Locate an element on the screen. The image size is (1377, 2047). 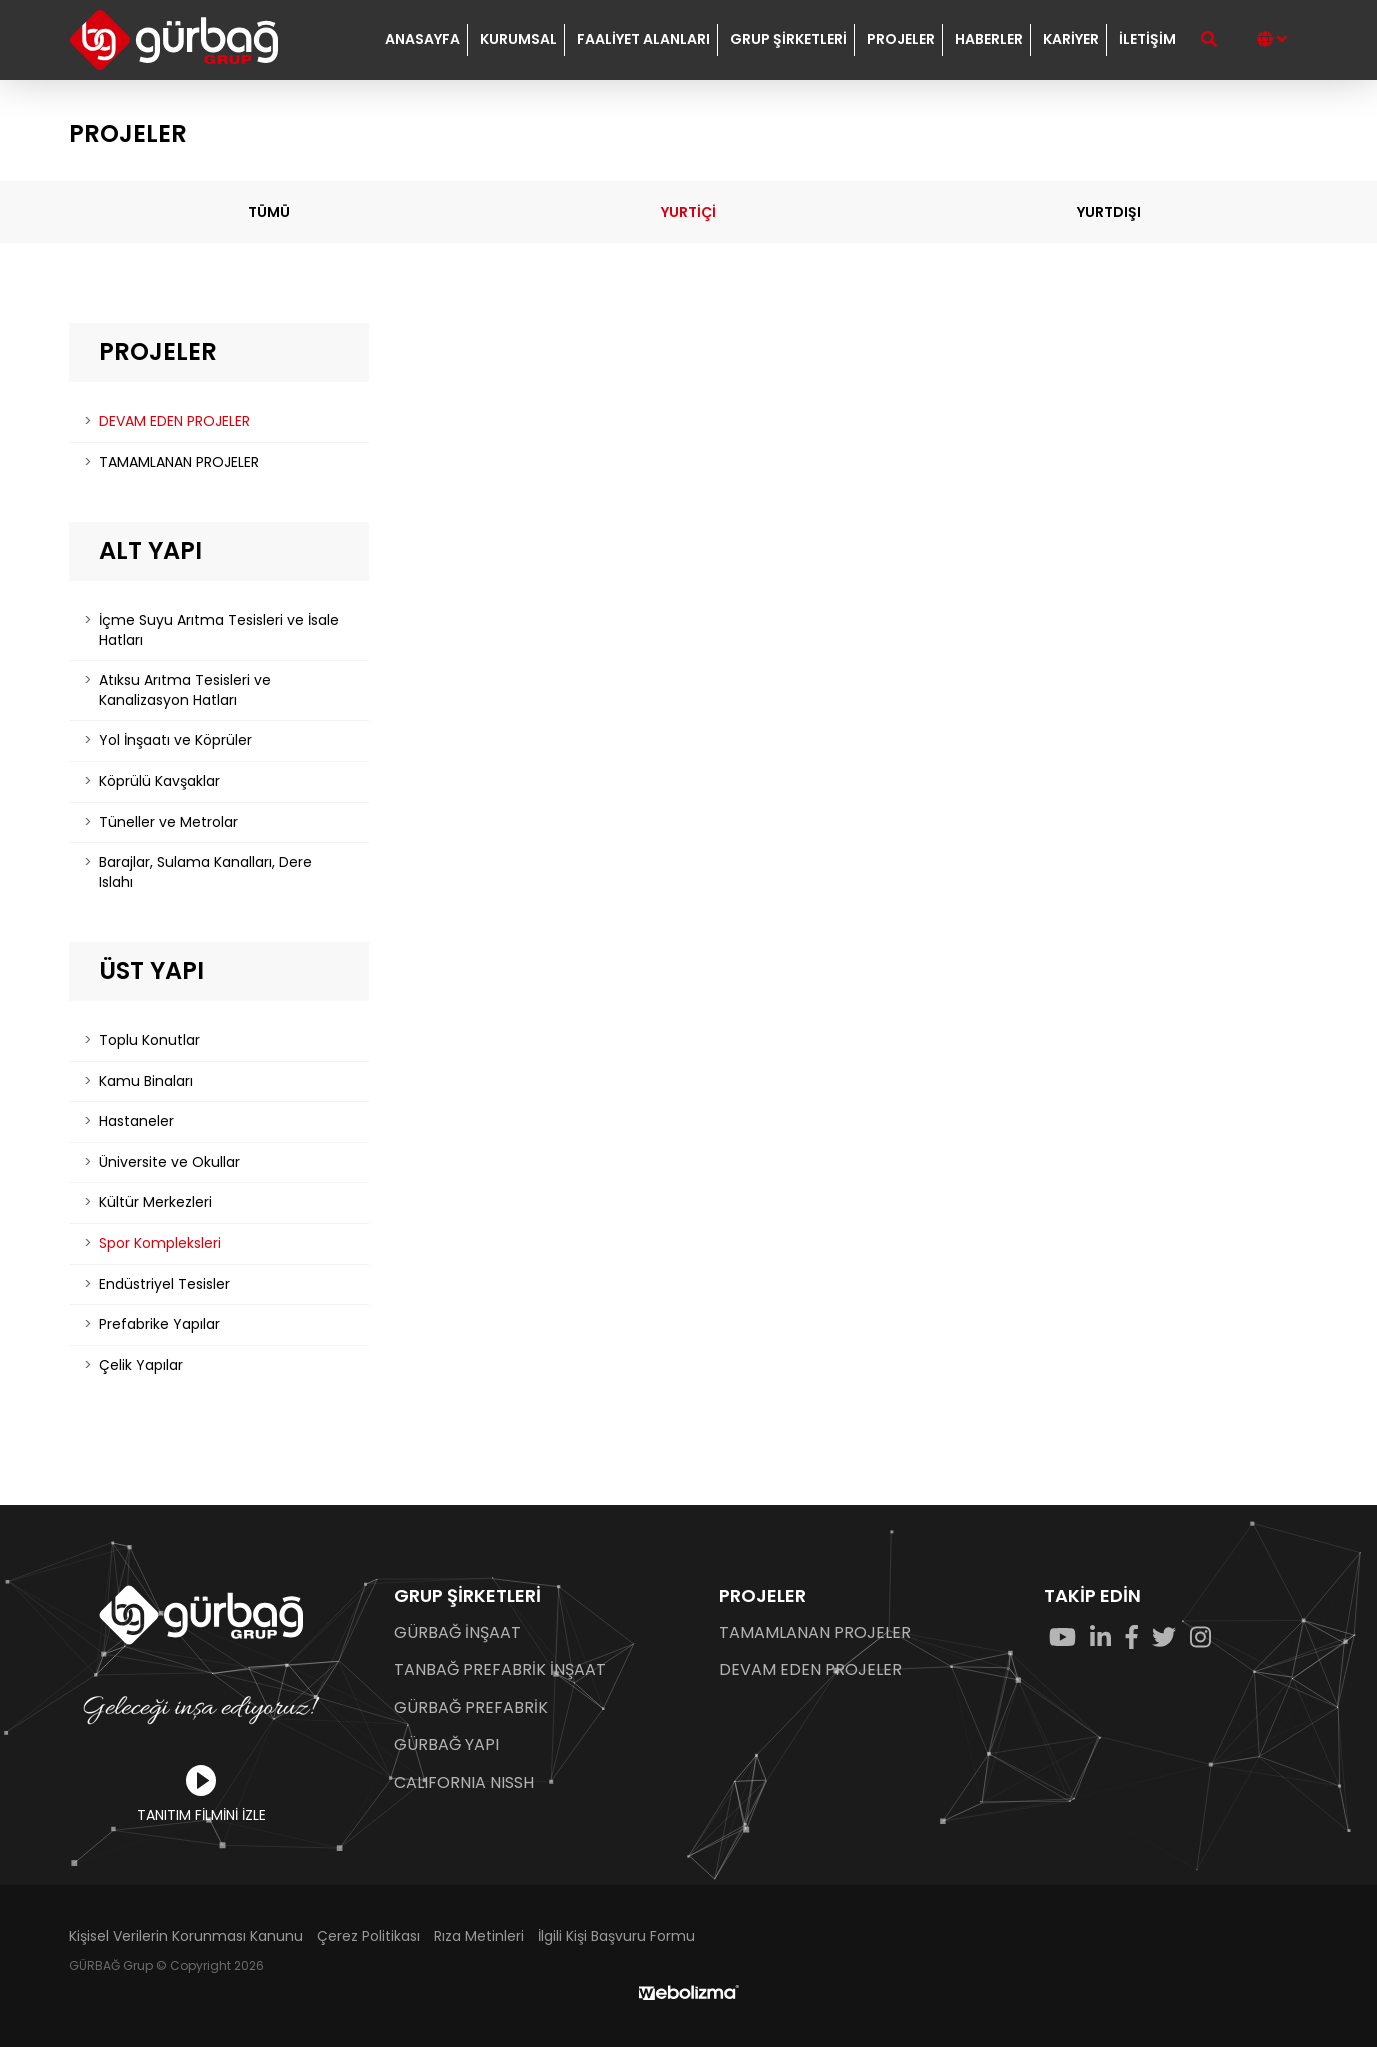
TAMAMLANAN PROJELER is located at coordinates (179, 462).